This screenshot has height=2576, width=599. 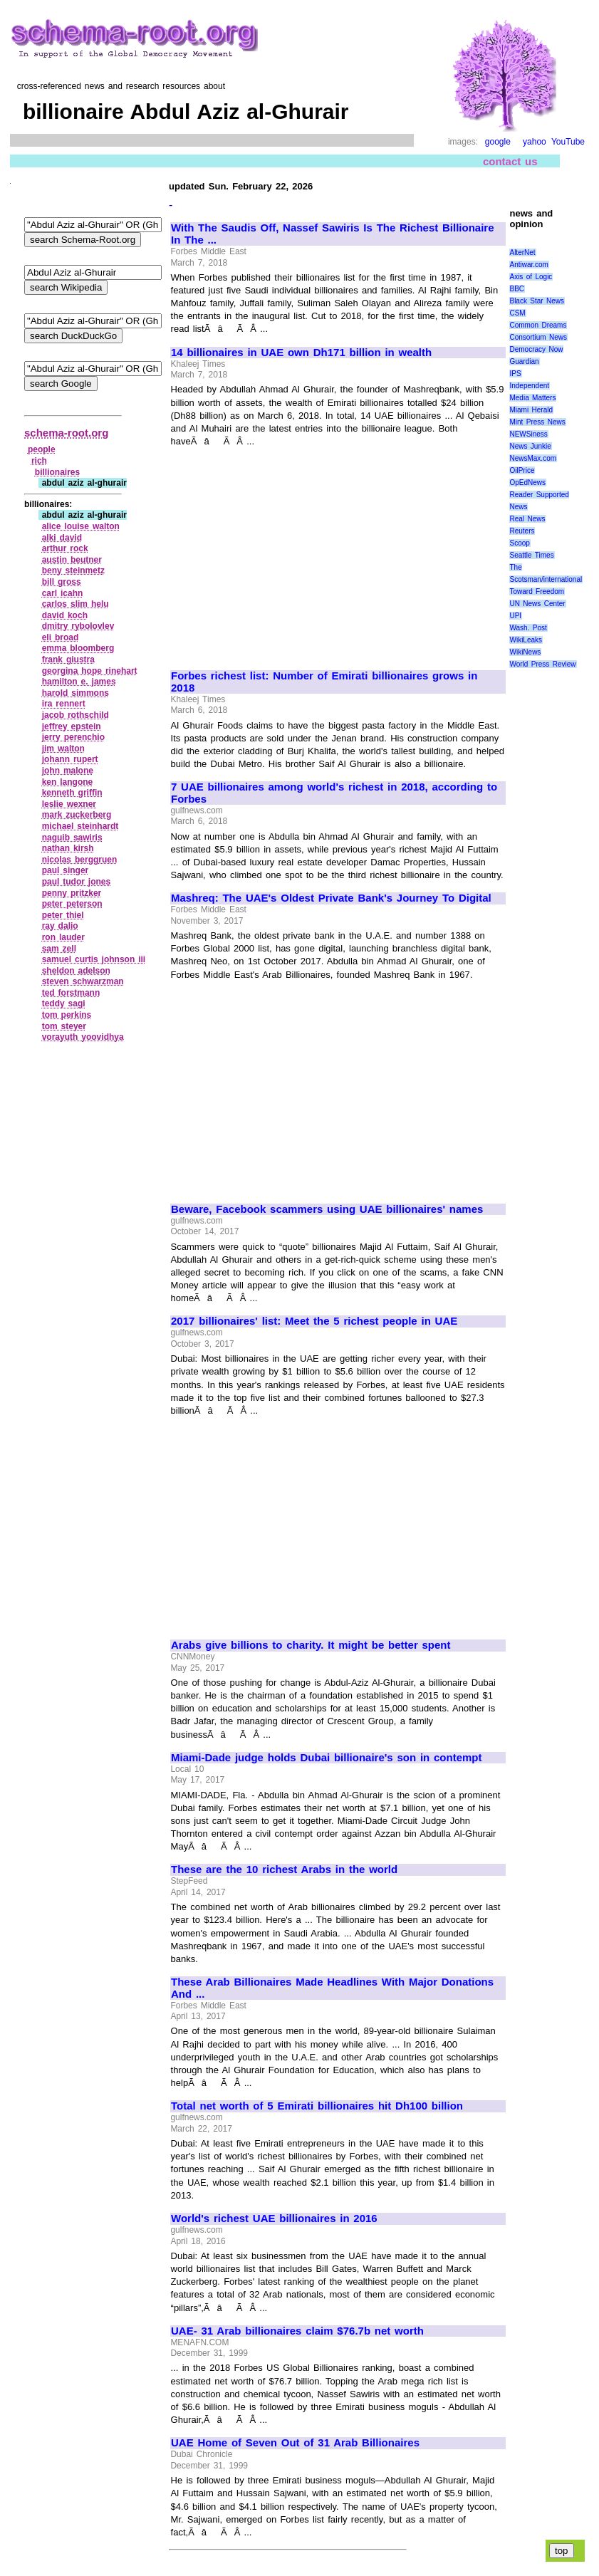 I want to click on mark zuckerberg, so click(x=77, y=815).